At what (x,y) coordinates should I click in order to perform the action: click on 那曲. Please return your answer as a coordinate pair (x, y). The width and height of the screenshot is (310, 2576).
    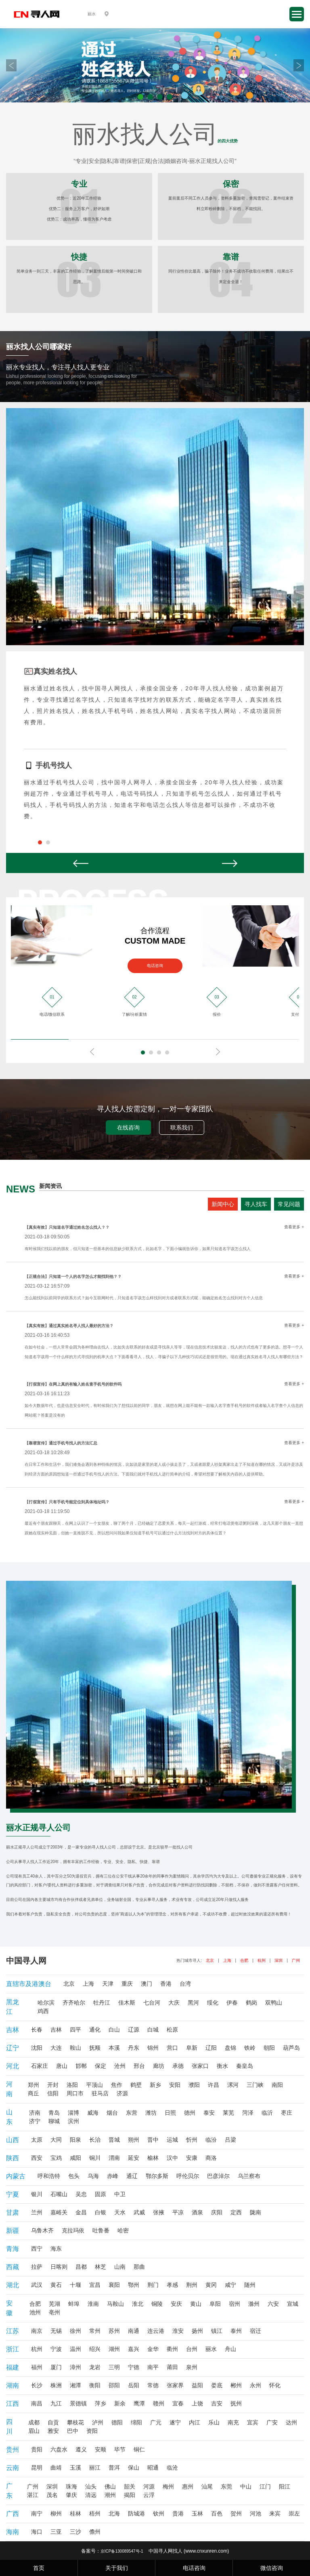
    Looking at the image, I should click on (139, 2266).